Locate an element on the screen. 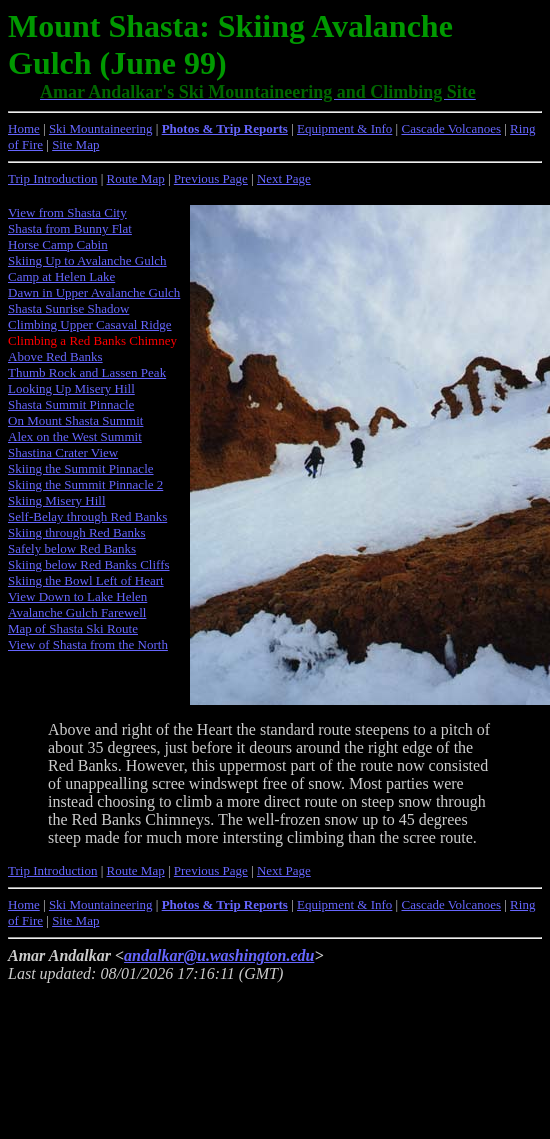 This screenshot has height=1139, width=550. Shasta Sunrise Shadow is located at coordinates (68, 308).